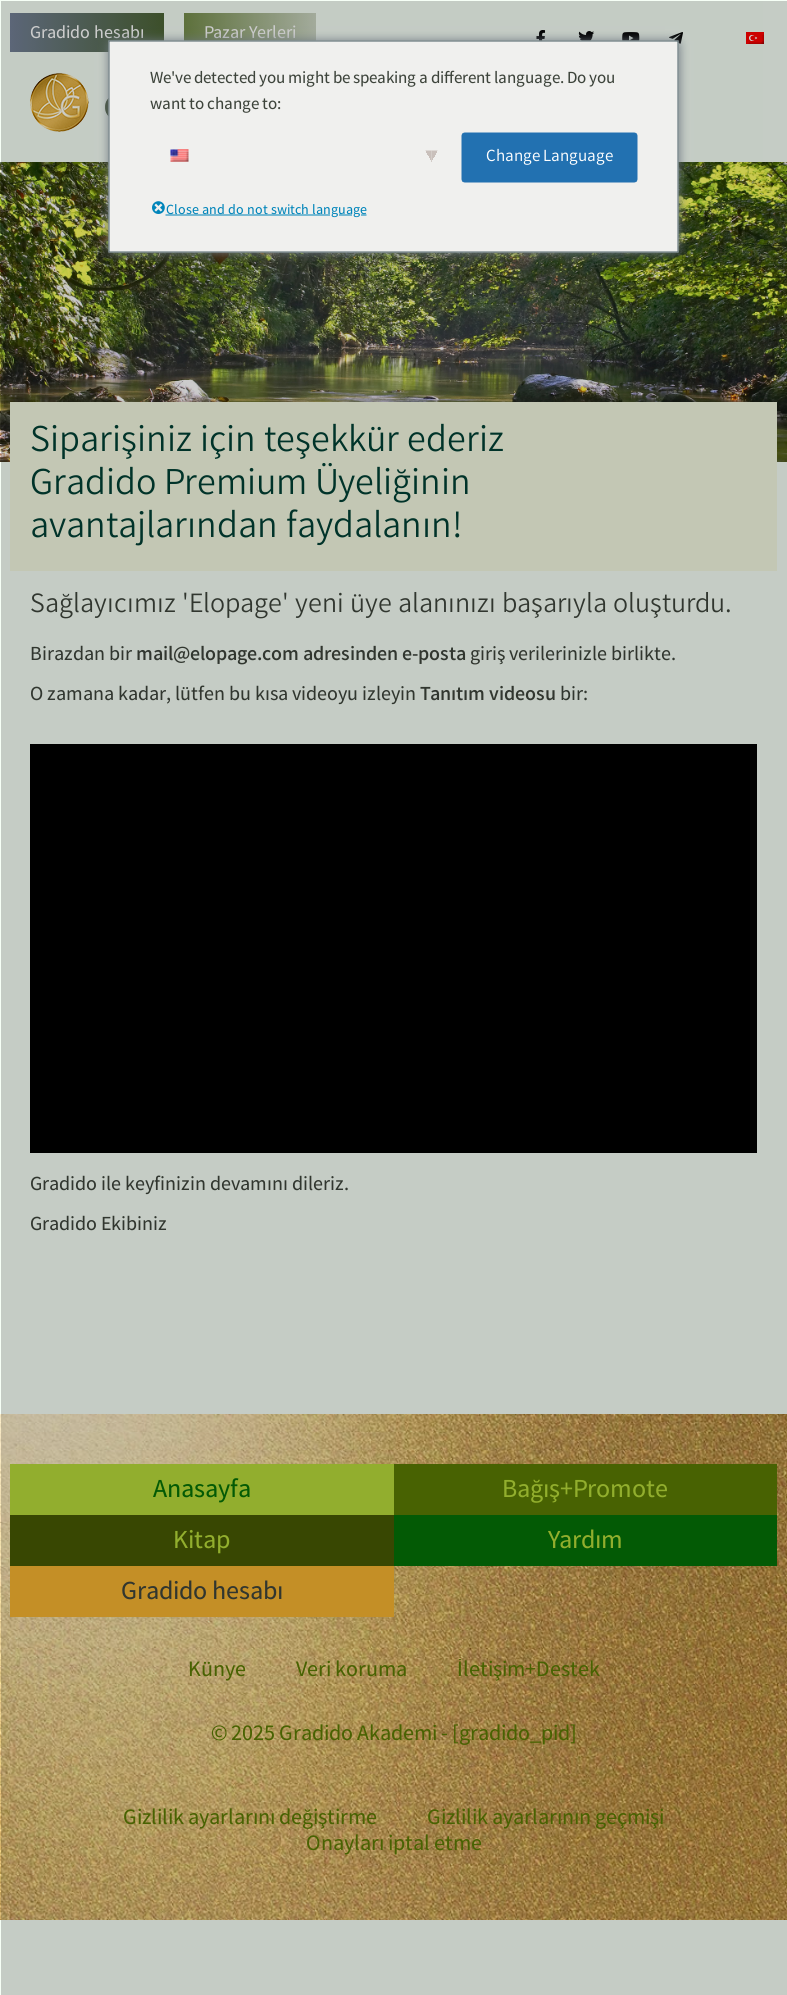  What do you see at coordinates (394, 1846) in the screenshot?
I see `Onayları iptal etme [button]` at bounding box center [394, 1846].